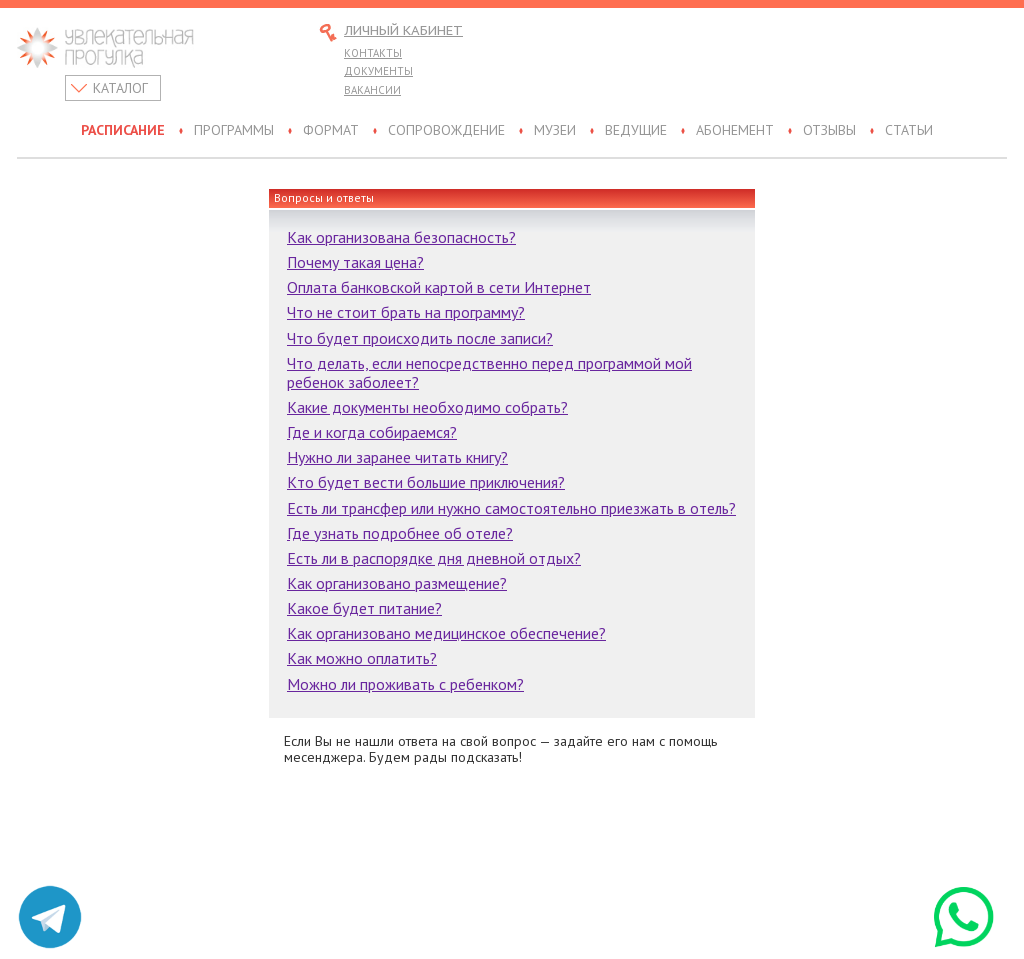  Describe the element at coordinates (372, 432) in the screenshot. I see `Где и когда собираемся?` at that location.